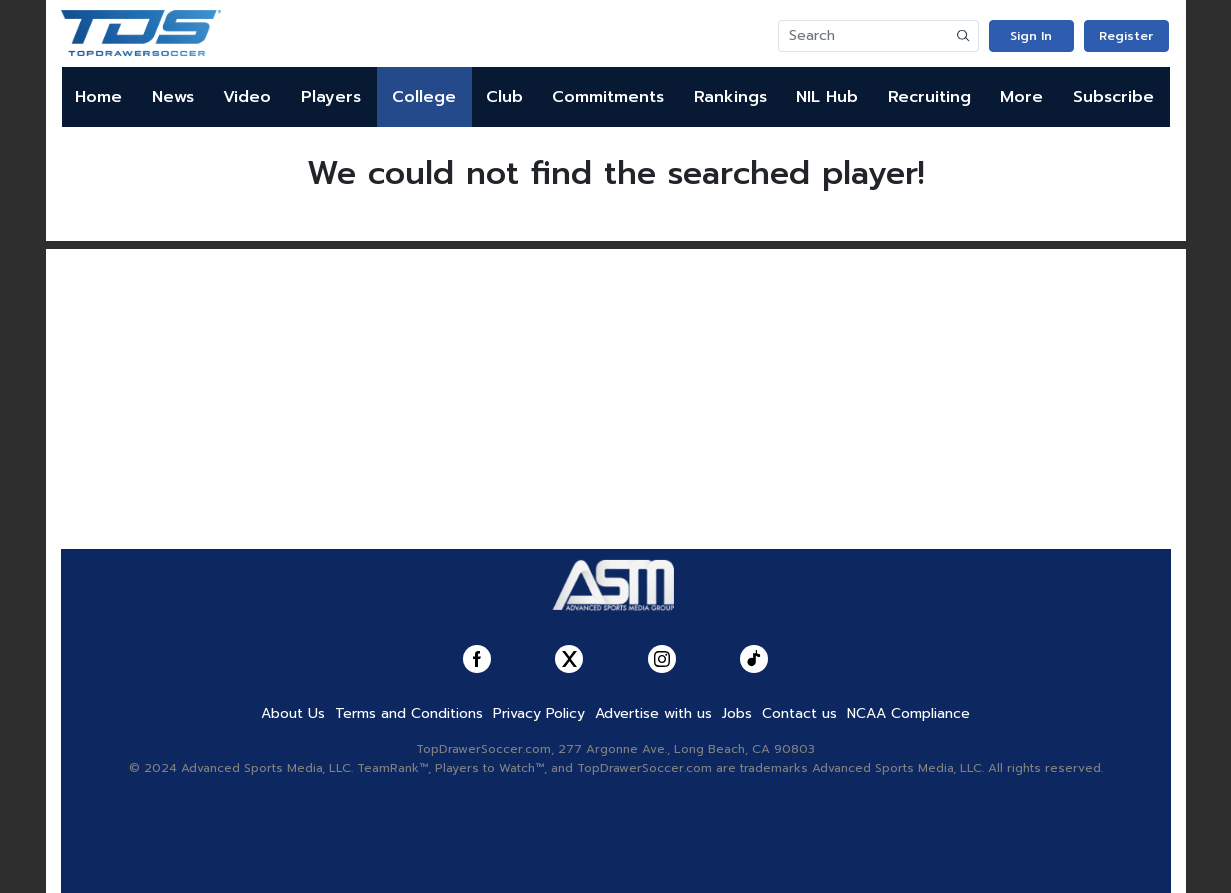  Describe the element at coordinates (1113, 97) in the screenshot. I see `Subscribe` at that location.